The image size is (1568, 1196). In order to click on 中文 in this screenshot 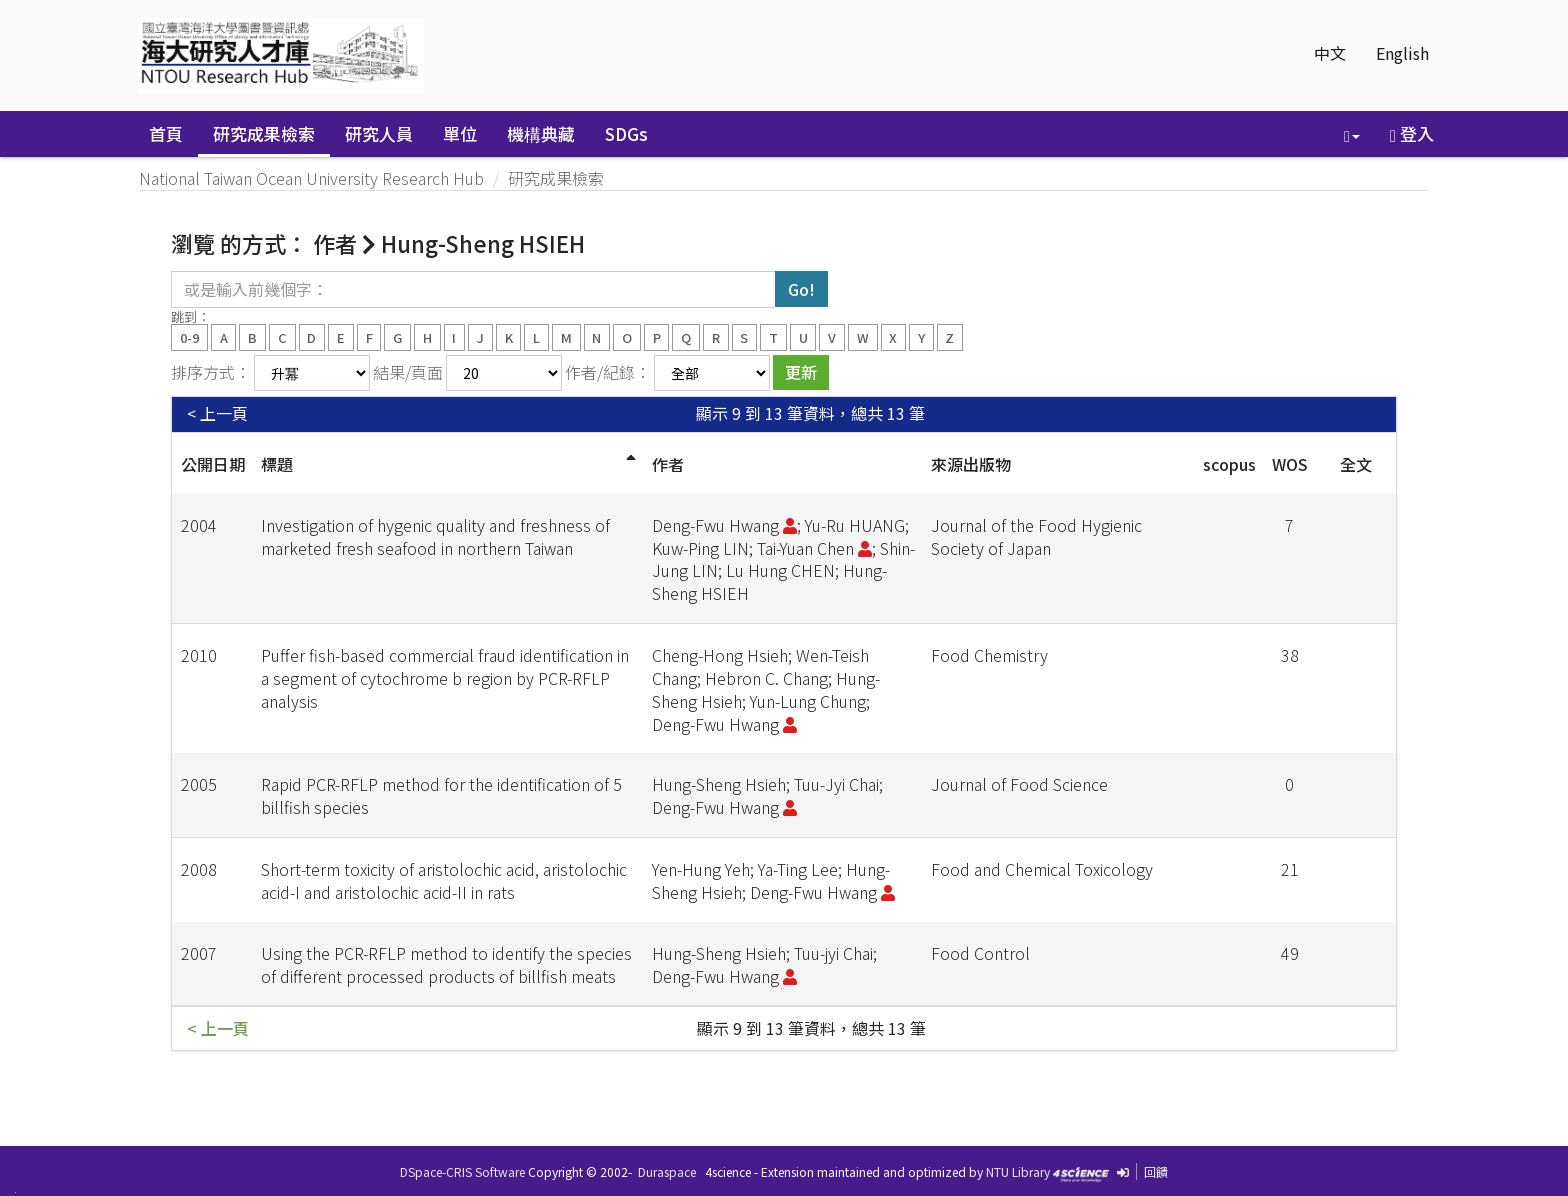, I will do `click(1330, 53)`.